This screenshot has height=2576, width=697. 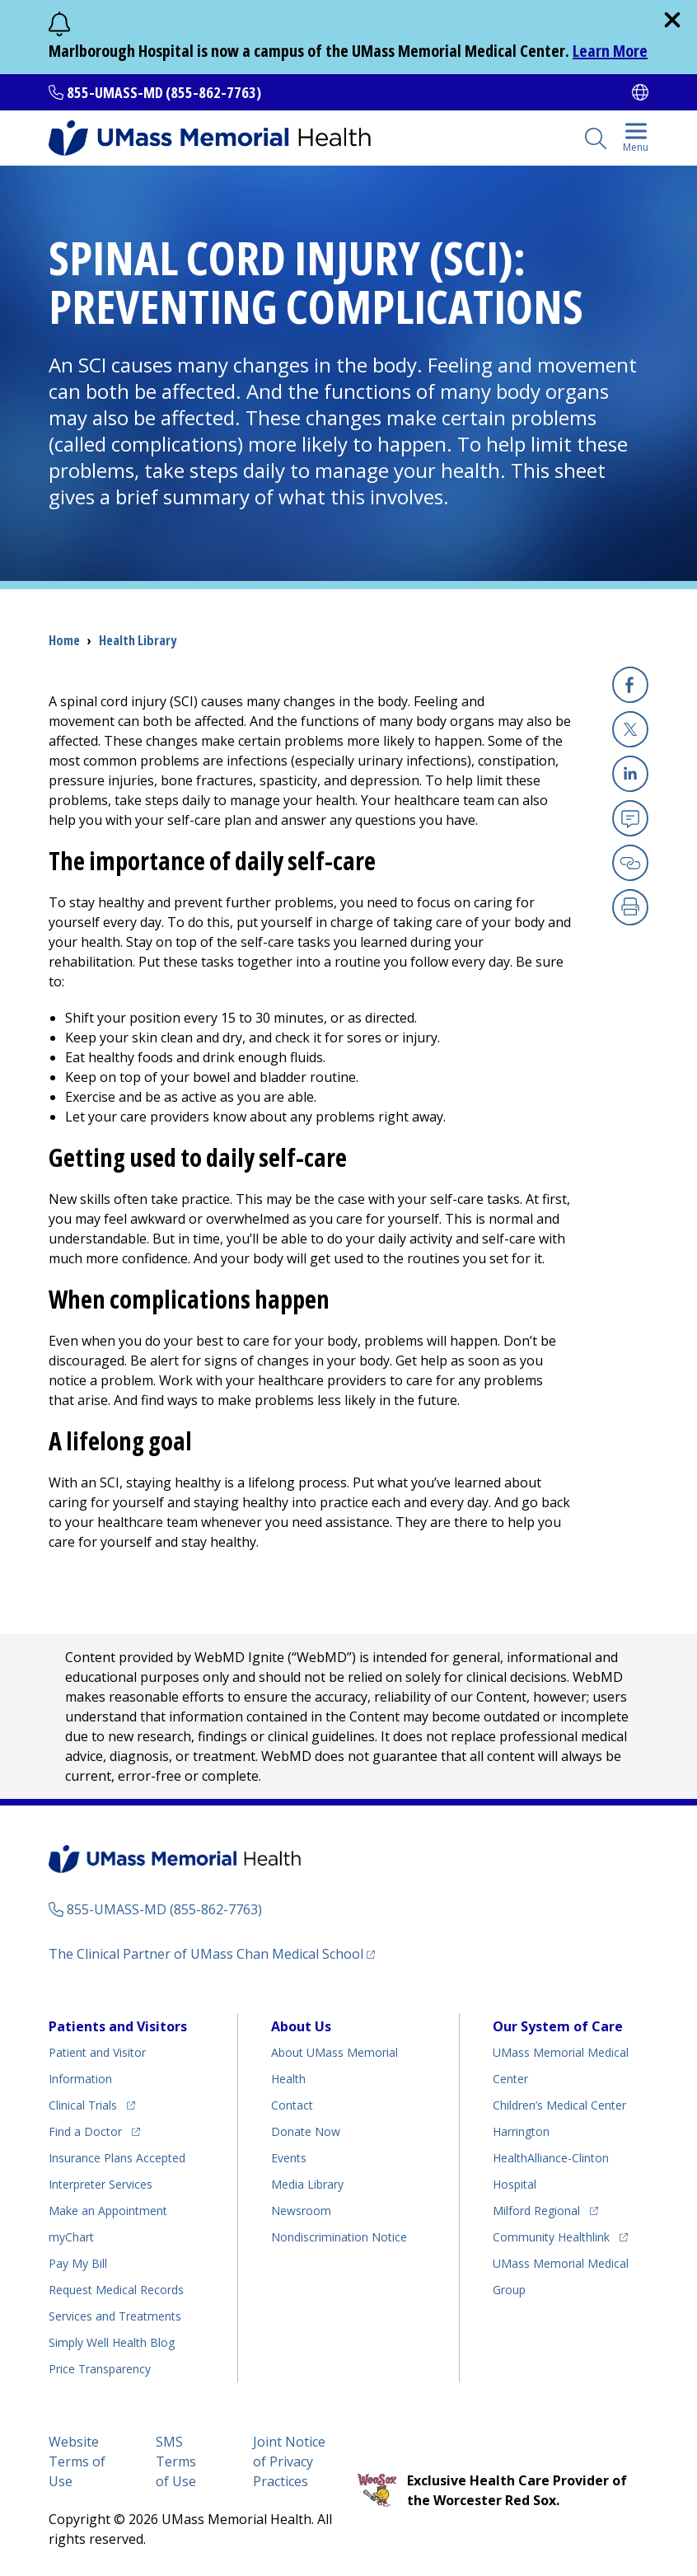 What do you see at coordinates (301, 2210) in the screenshot?
I see `Newsroom` at bounding box center [301, 2210].